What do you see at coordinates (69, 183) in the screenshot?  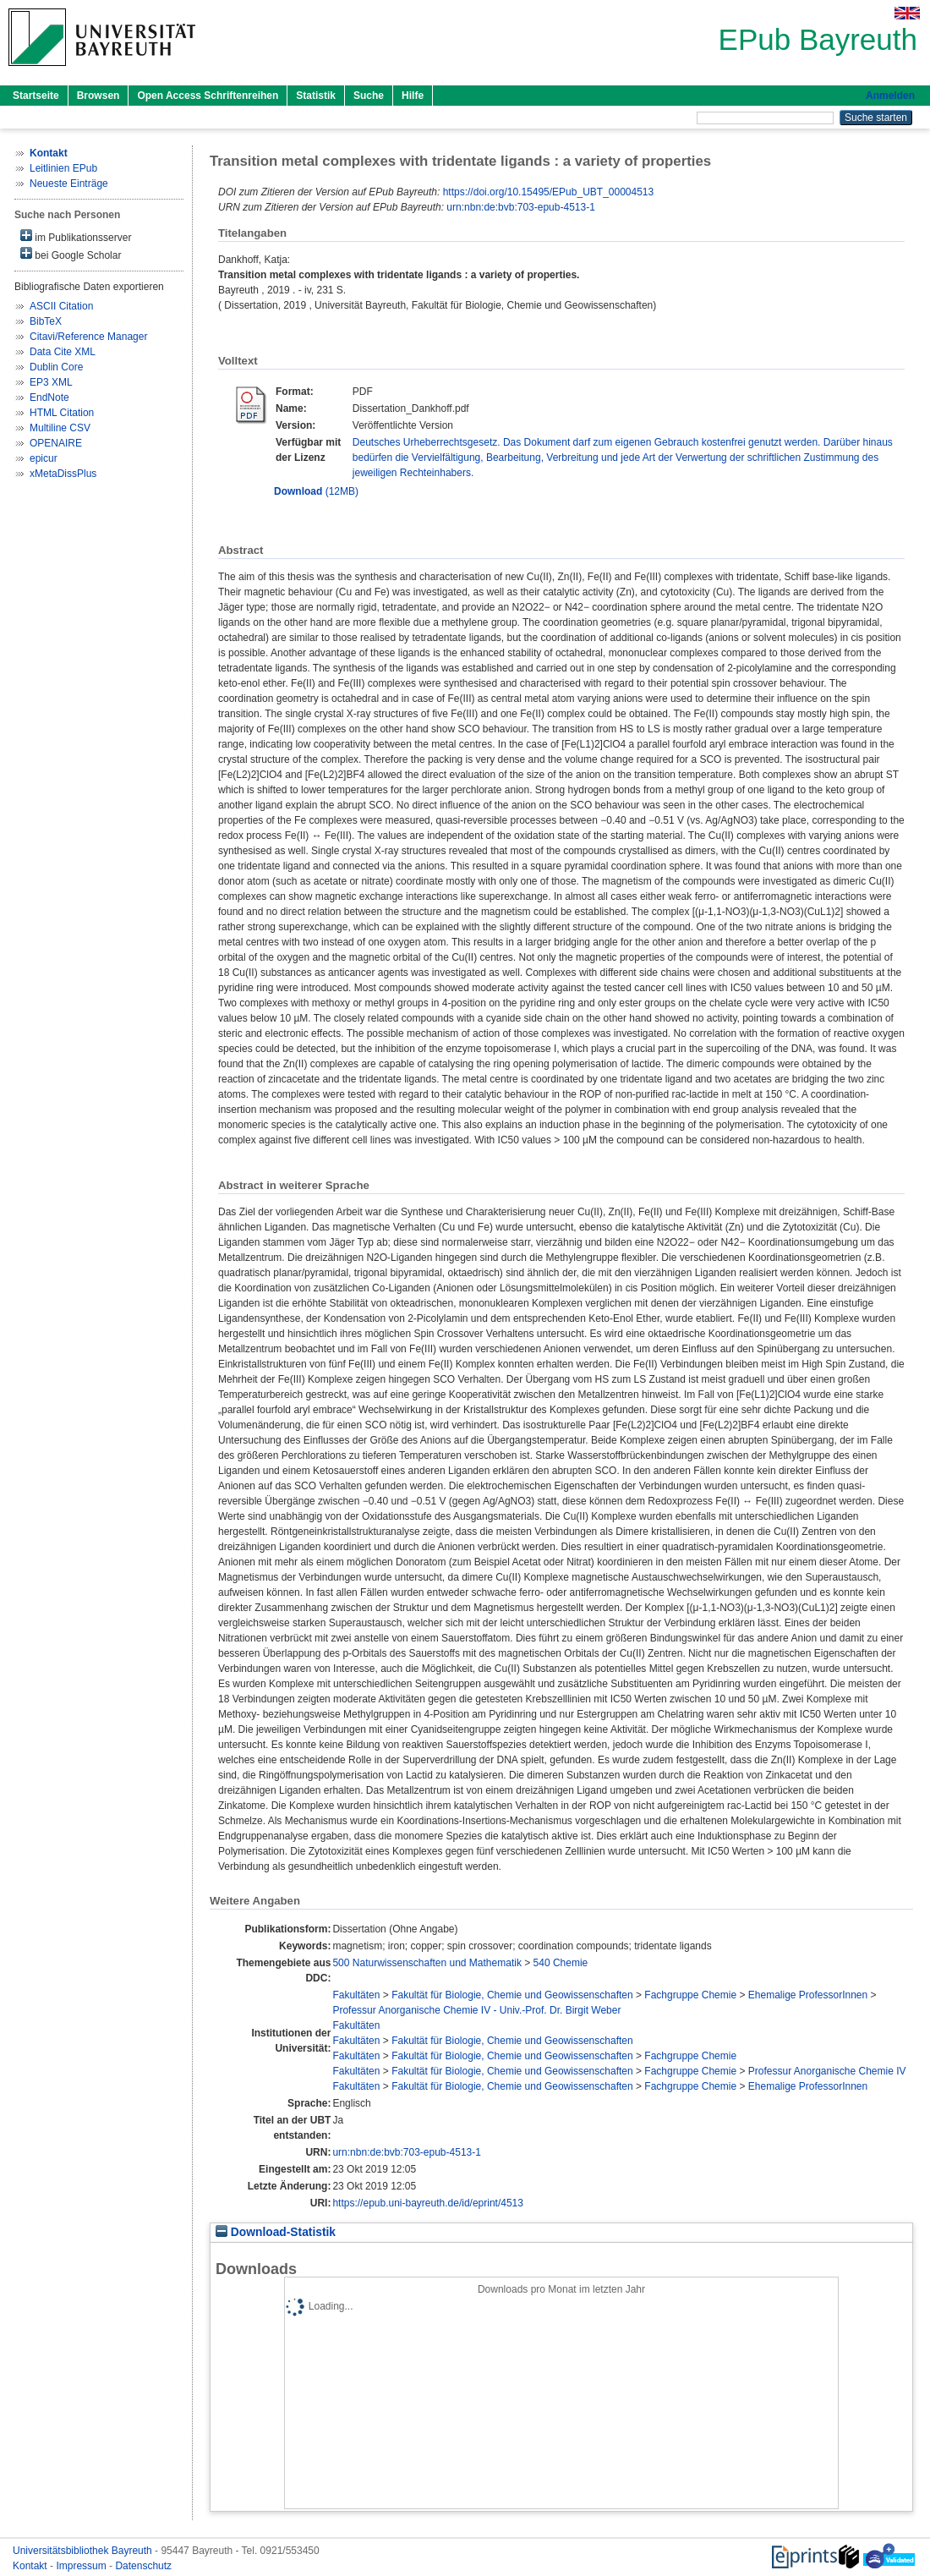 I see `Neueste Einträge` at bounding box center [69, 183].